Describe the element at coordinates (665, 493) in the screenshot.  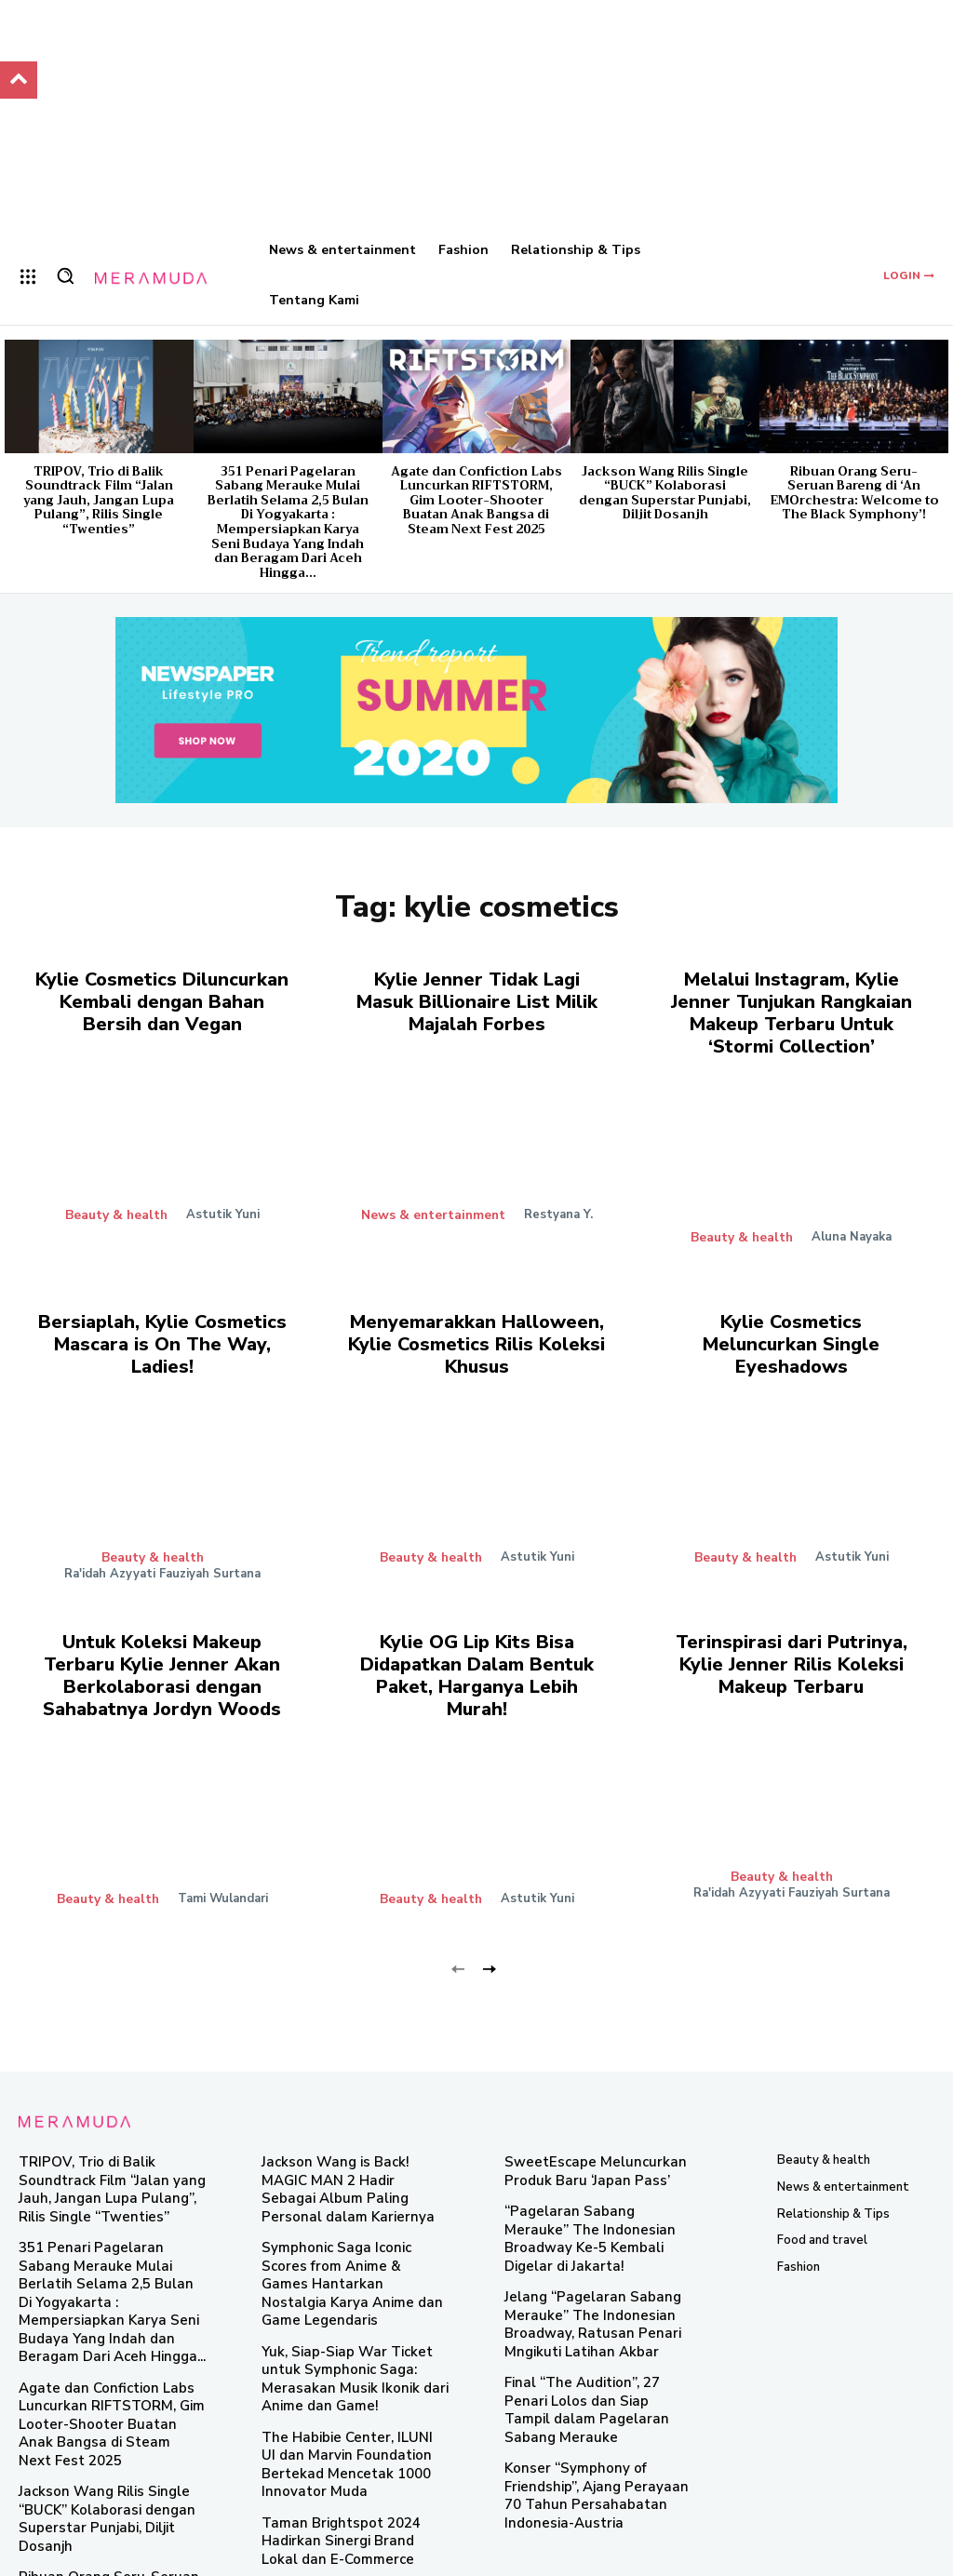
I see `Jackson Wang Rilis Single “BUCK” Kolaborasi dengan Superstar Punjabi, Diljit Dosanjh` at that location.